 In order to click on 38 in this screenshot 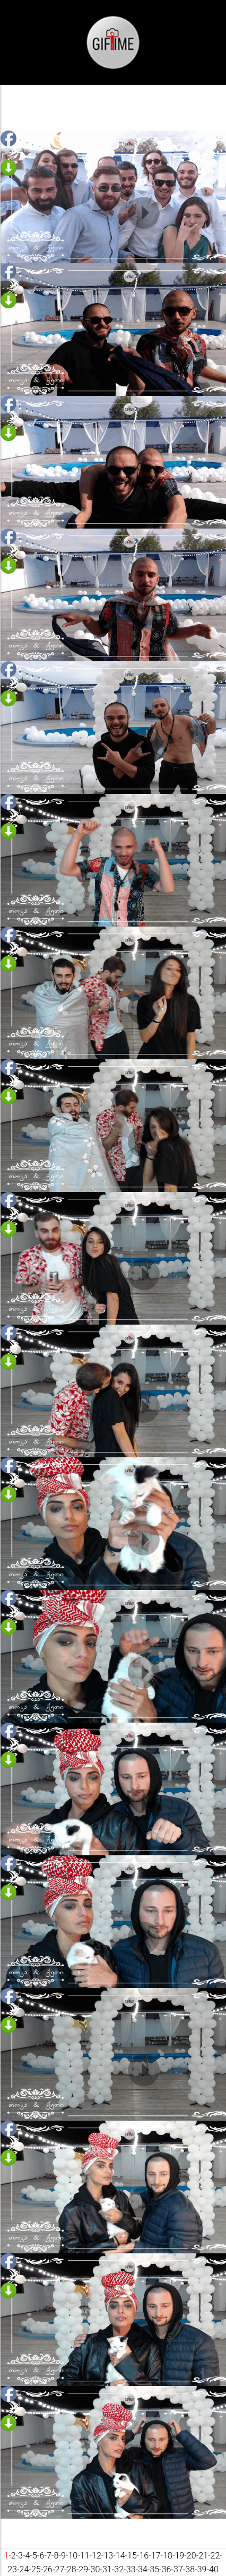, I will do `click(190, 2569)`.